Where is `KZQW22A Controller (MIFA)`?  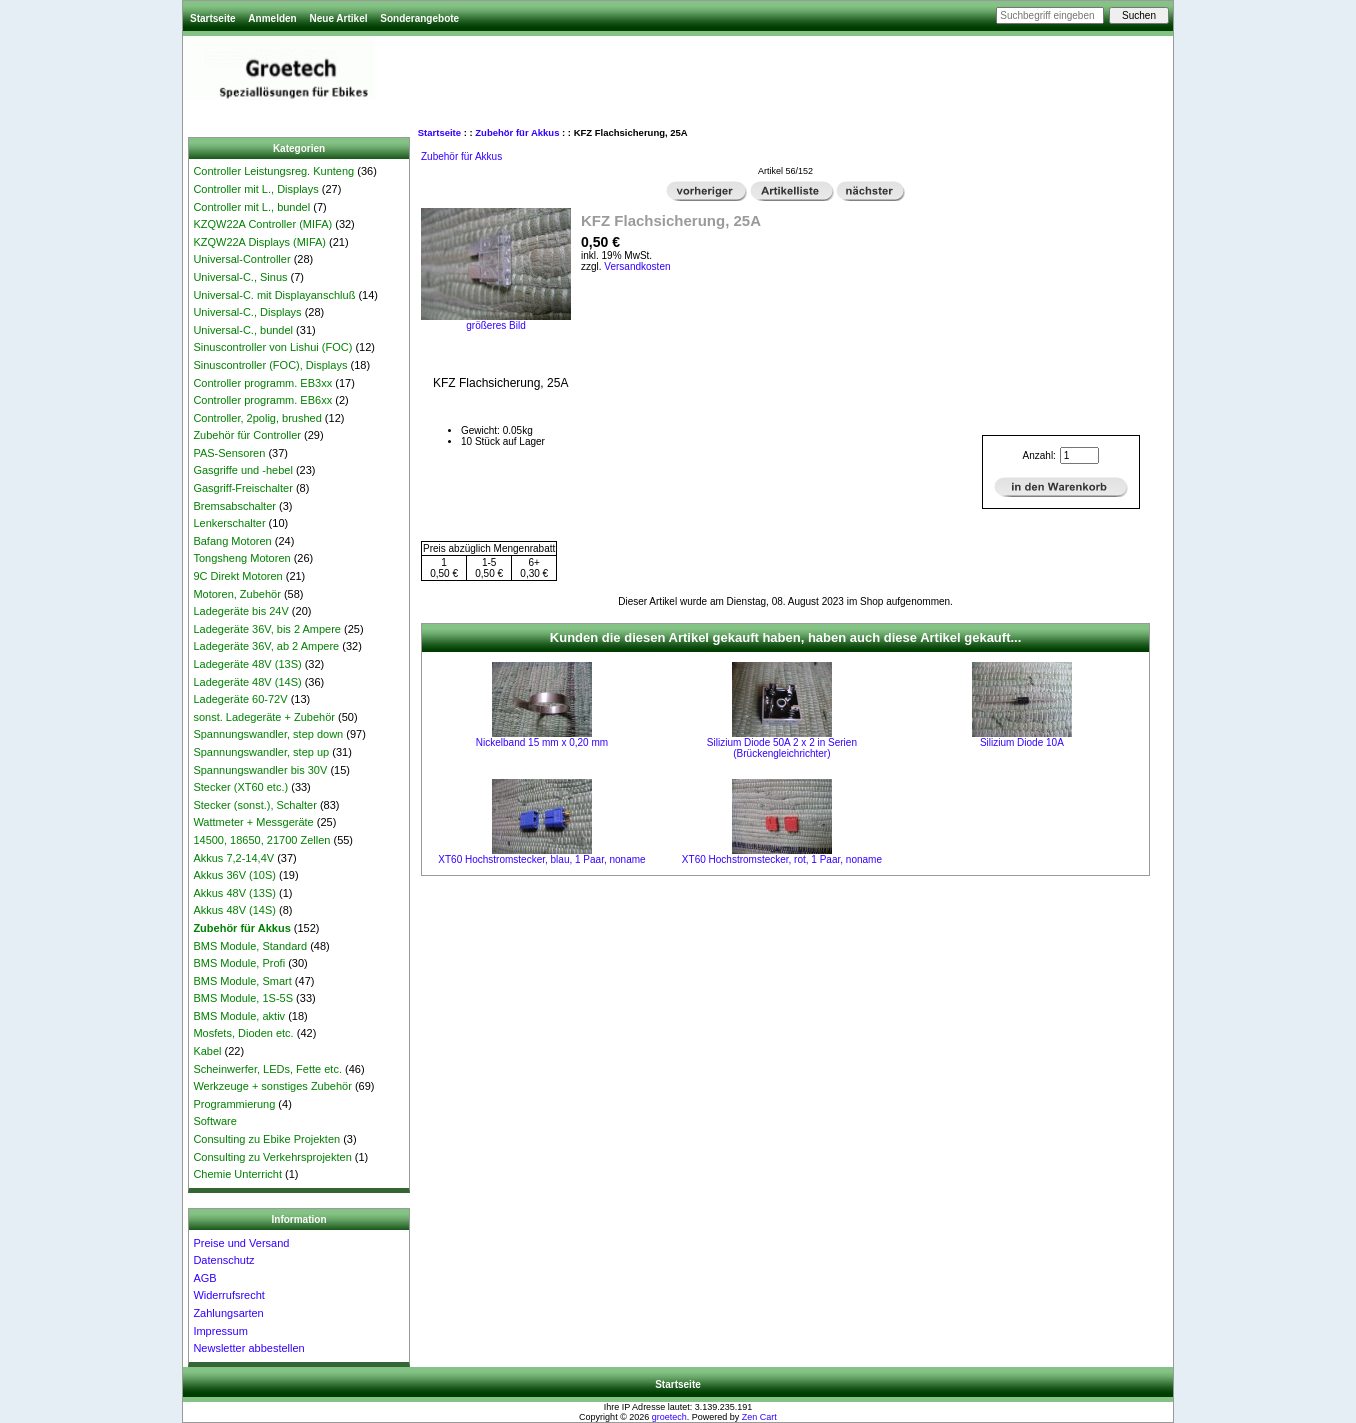 KZQW22A Controller (MIFA) is located at coordinates (262, 224).